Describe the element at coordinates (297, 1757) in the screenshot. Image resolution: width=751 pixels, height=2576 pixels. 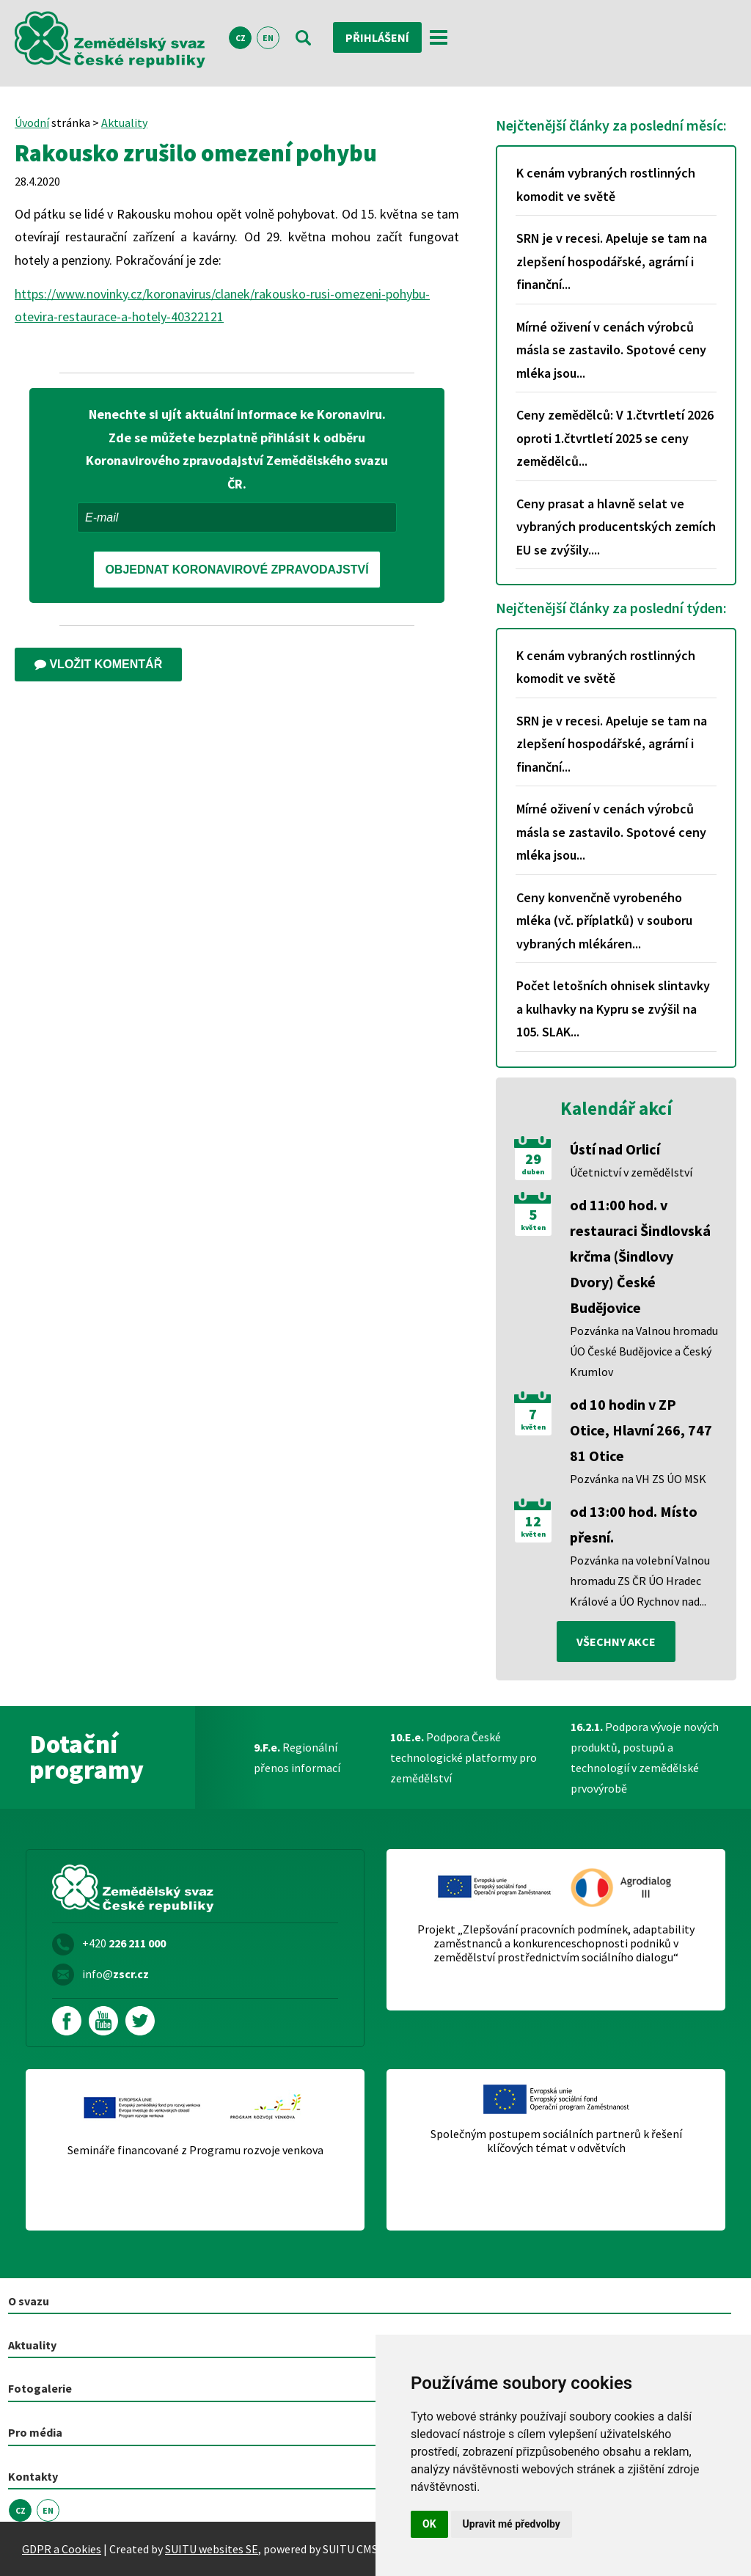
I see `Regionální přenos informací` at that location.